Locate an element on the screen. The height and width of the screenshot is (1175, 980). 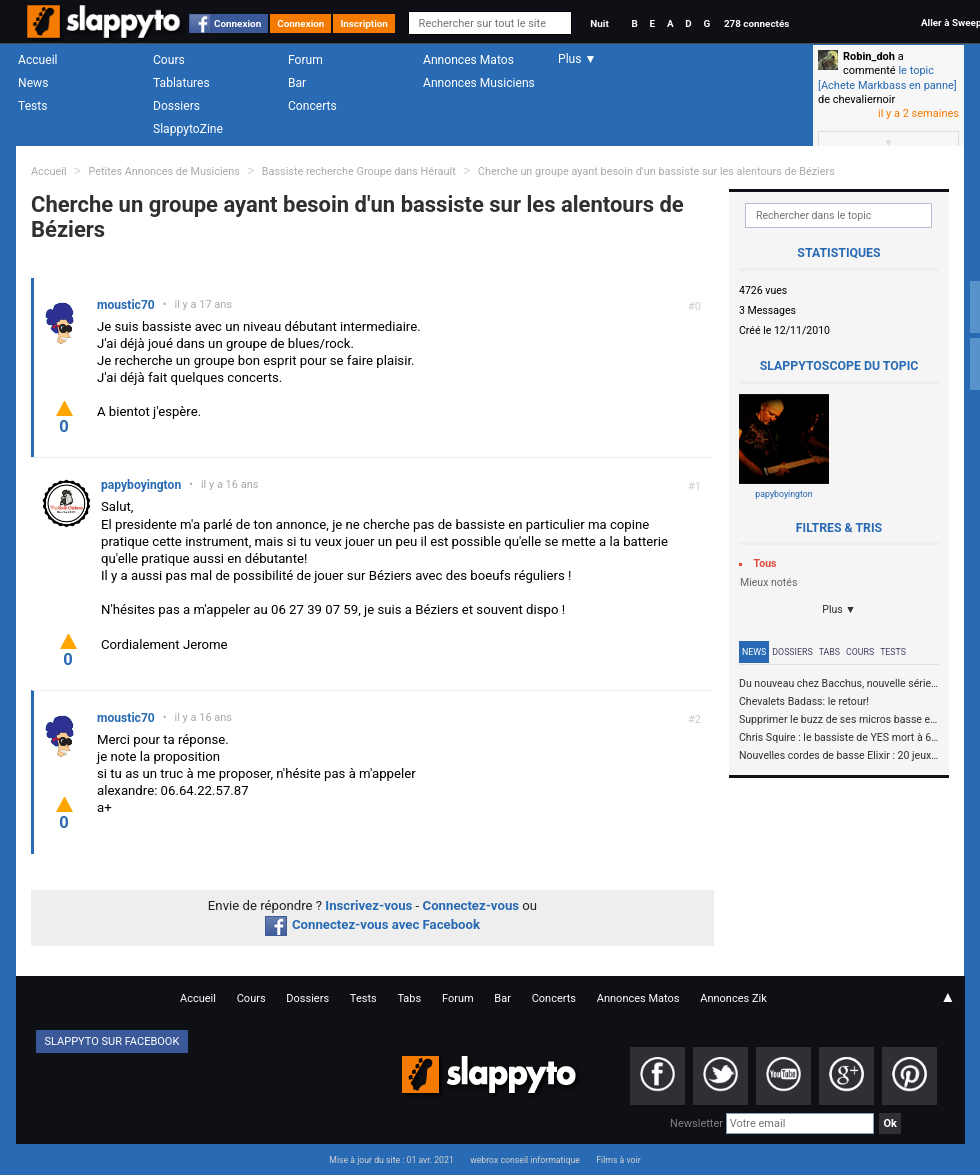
Tests is located at coordinates (32, 106).